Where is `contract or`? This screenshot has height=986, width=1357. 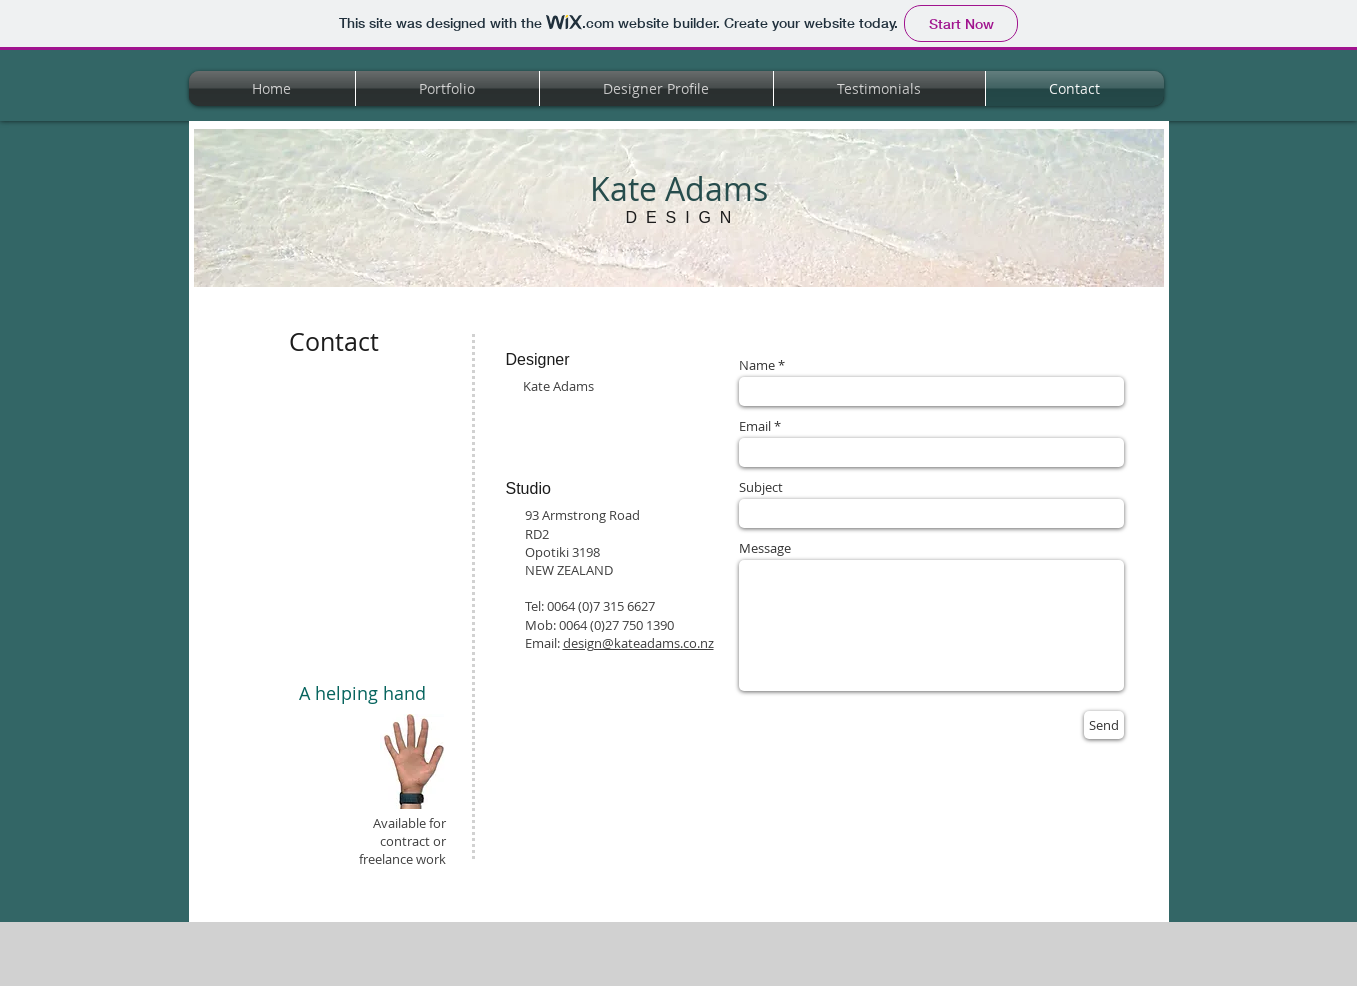 contract or is located at coordinates (413, 841).